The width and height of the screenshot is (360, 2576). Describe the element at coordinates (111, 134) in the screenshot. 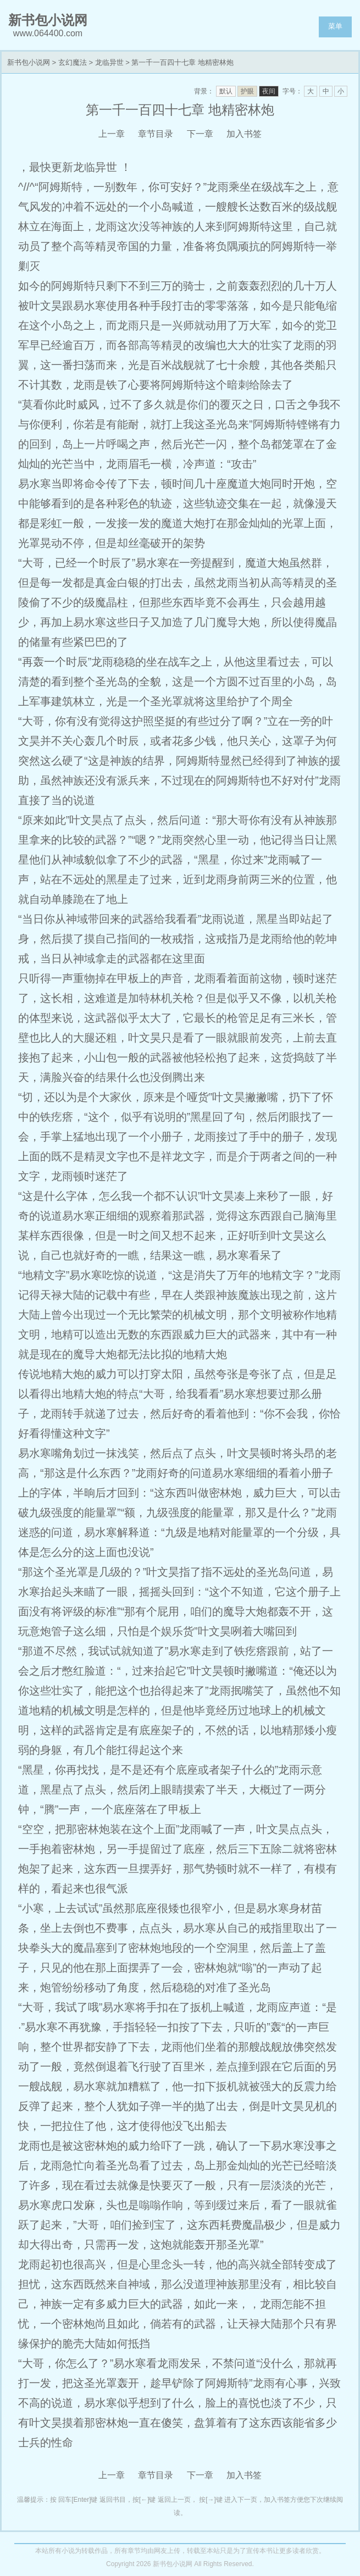

I see `上一章` at that location.